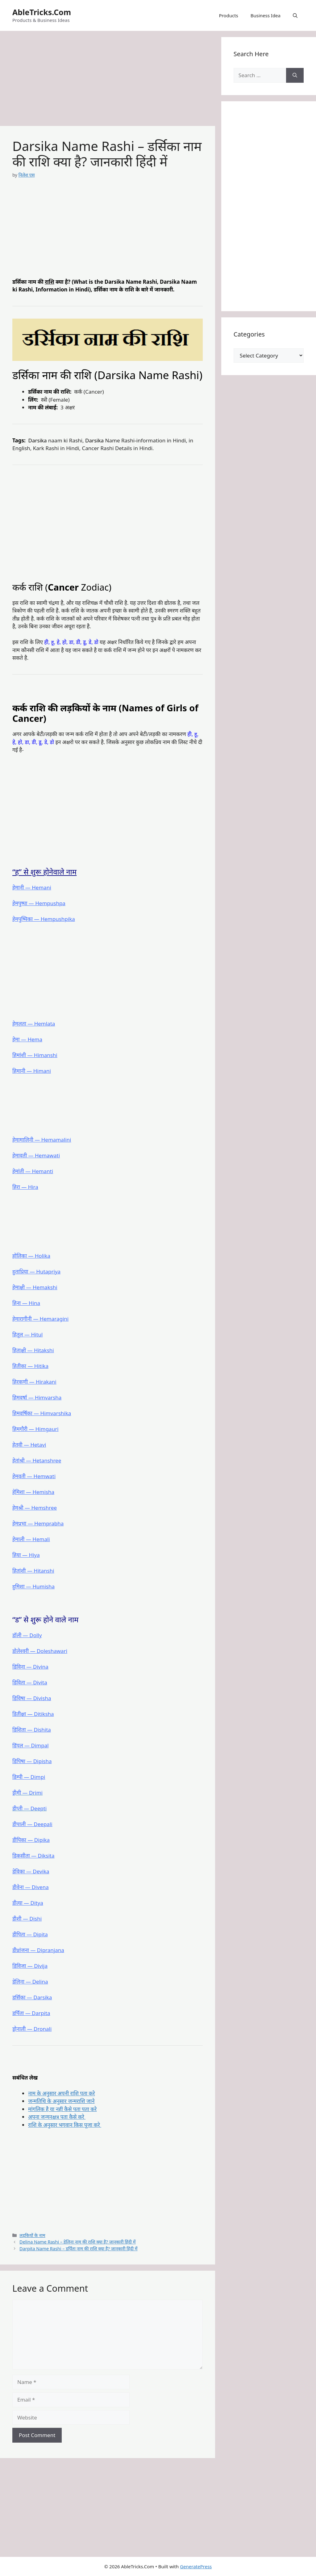 The height and width of the screenshot is (2576, 316). I want to click on डिविषा ― Divisha, so click(31, 1698).